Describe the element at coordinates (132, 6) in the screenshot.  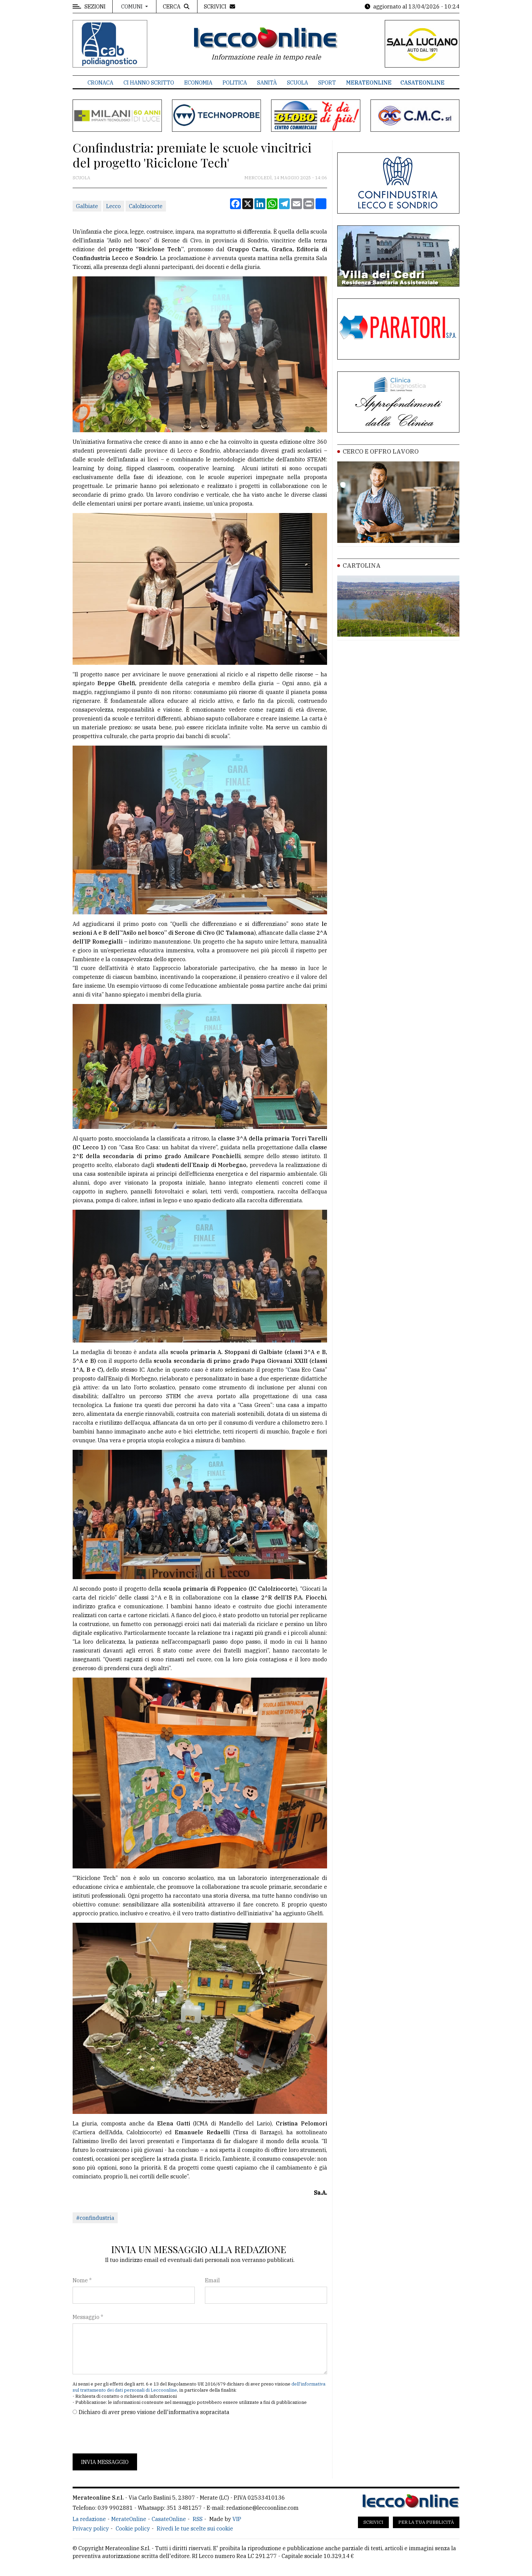
I see `Comuni` at that location.